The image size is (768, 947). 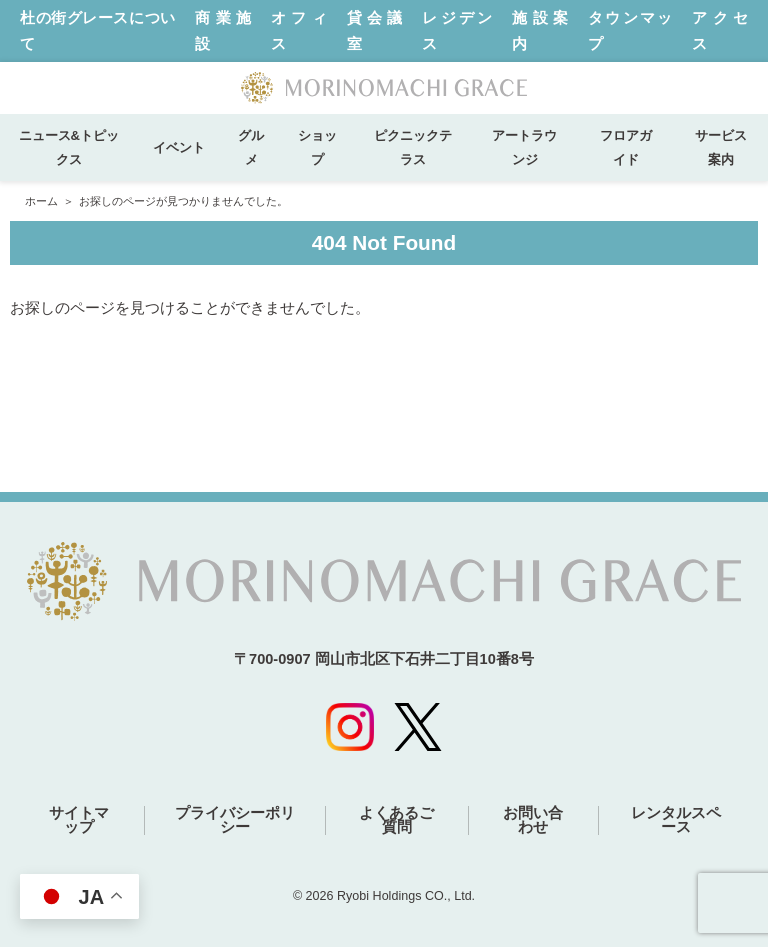 What do you see at coordinates (540, 31) in the screenshot?
I see `施設案内` at bounding box center [540, 31].